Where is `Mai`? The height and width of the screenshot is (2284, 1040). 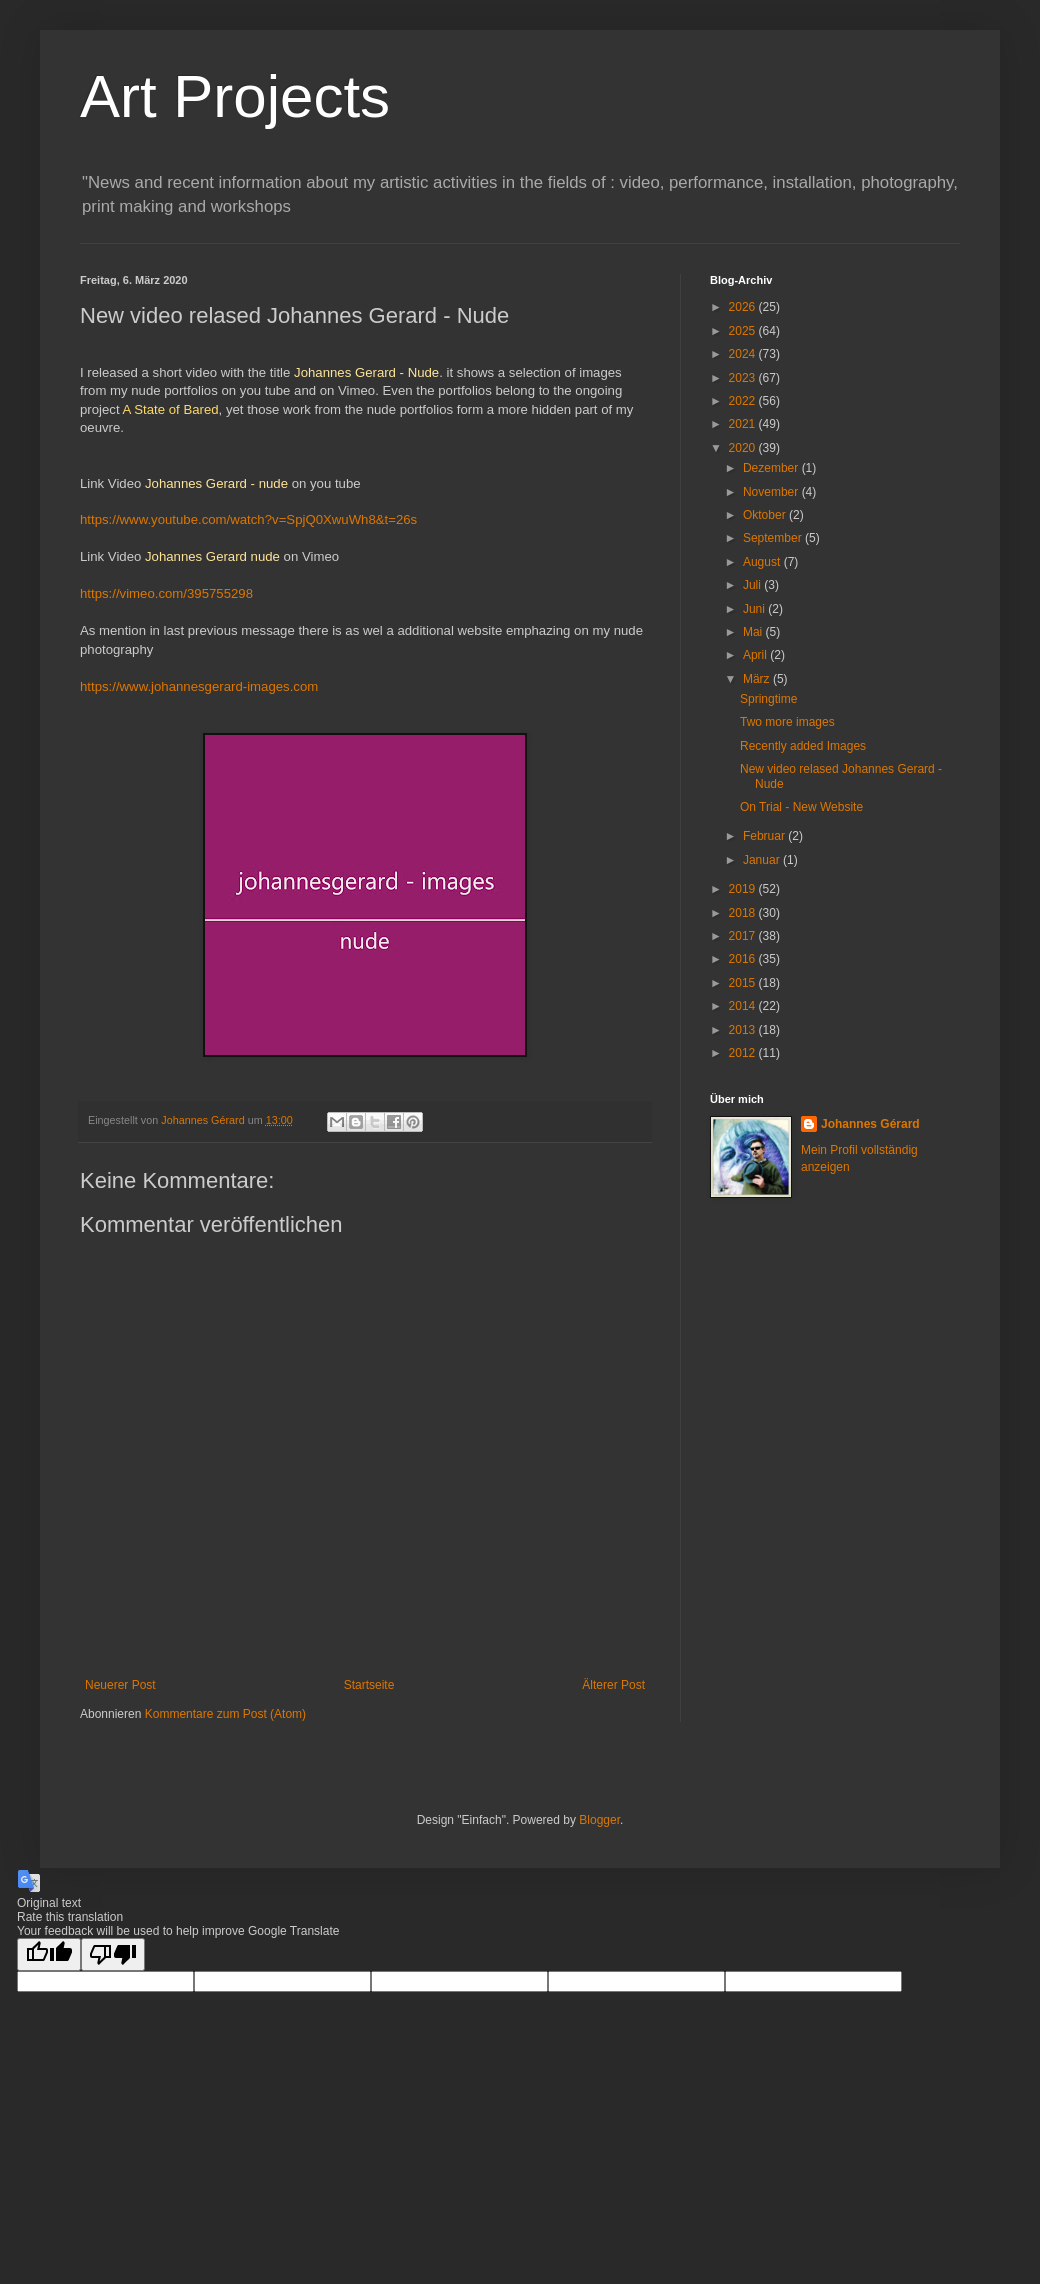
Mai is located at coordinates (754, 632).